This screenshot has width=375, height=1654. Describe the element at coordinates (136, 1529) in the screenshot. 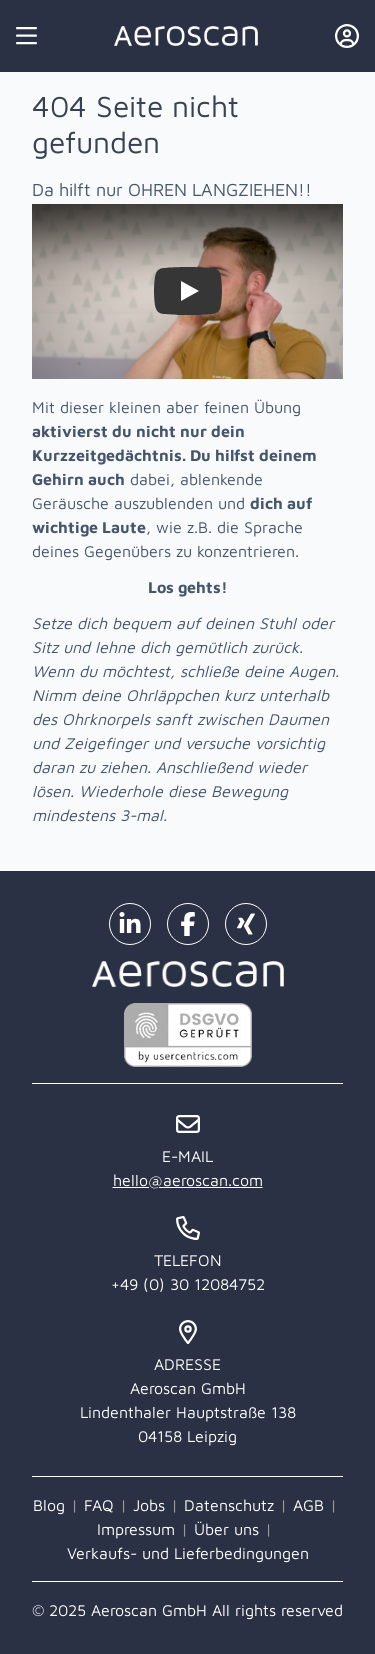

I see `Impressum` at that location.